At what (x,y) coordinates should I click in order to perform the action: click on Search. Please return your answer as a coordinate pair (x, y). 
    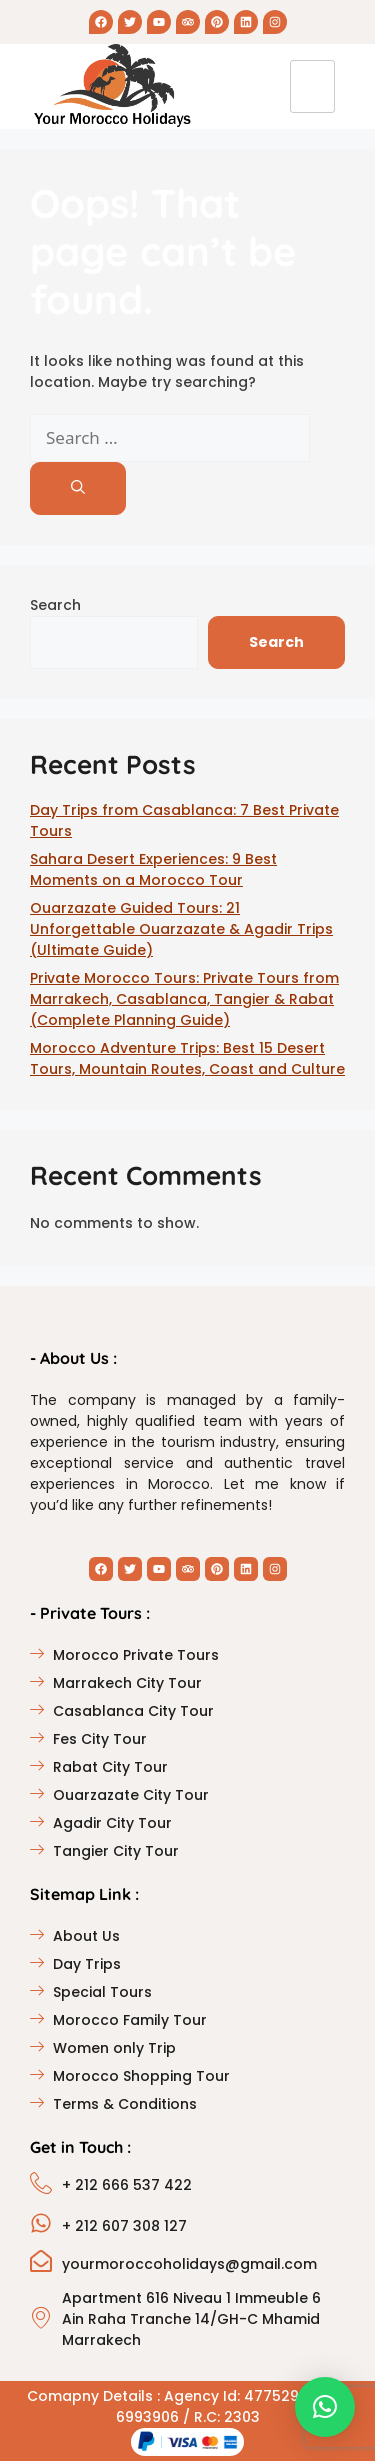
    Looking at the image, I should click on (55, 605).